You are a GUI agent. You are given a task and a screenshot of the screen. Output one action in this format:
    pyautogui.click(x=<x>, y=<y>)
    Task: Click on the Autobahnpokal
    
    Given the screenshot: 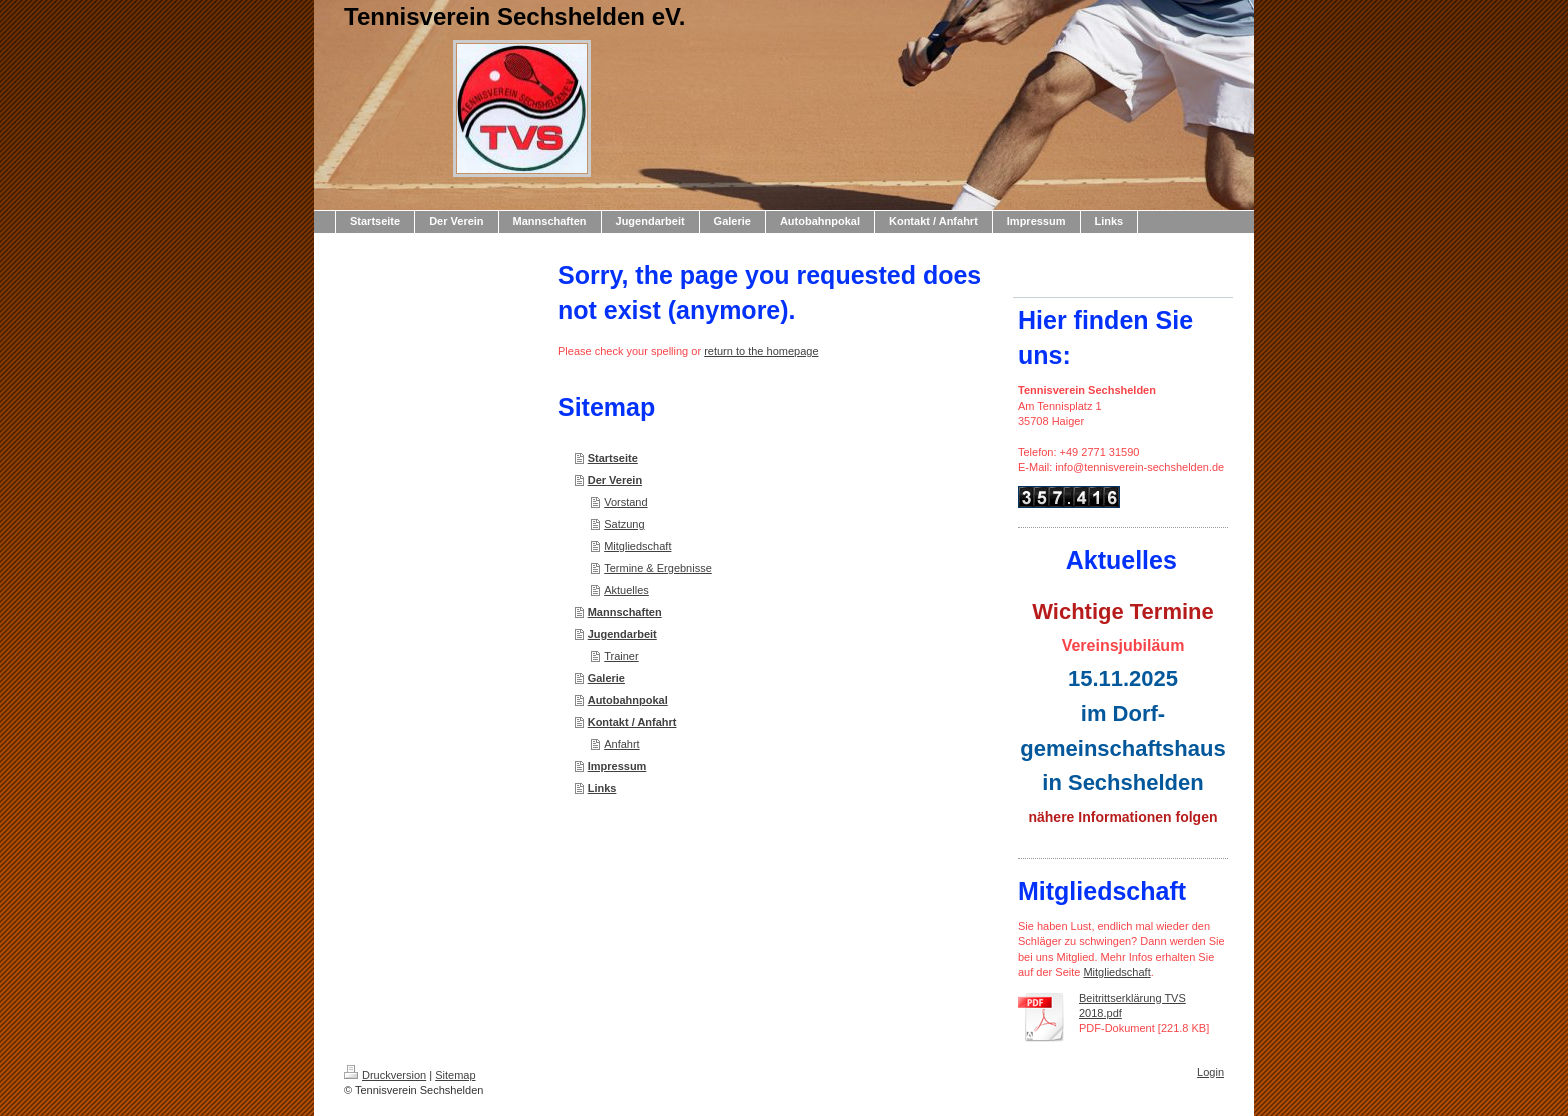 What is the action you would take?
    pyautogui.click(x=628, y=700)
    